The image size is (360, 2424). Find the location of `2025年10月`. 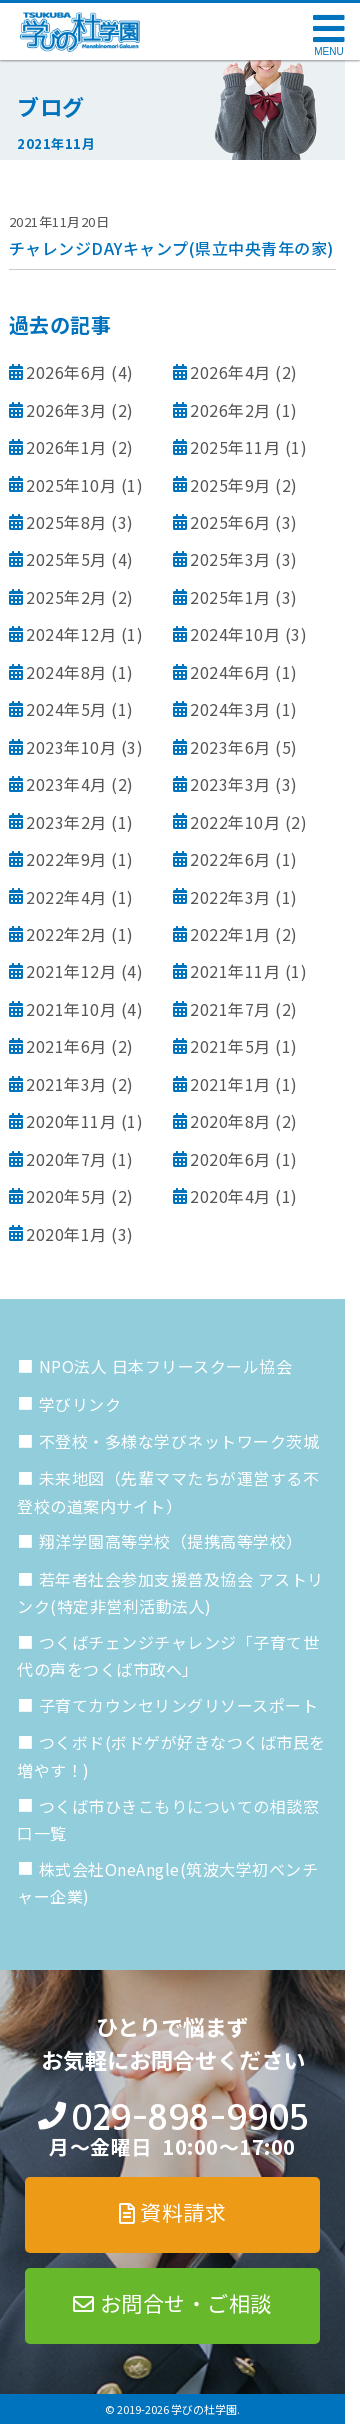

2025年10月 is located at coordinates (71, 485).